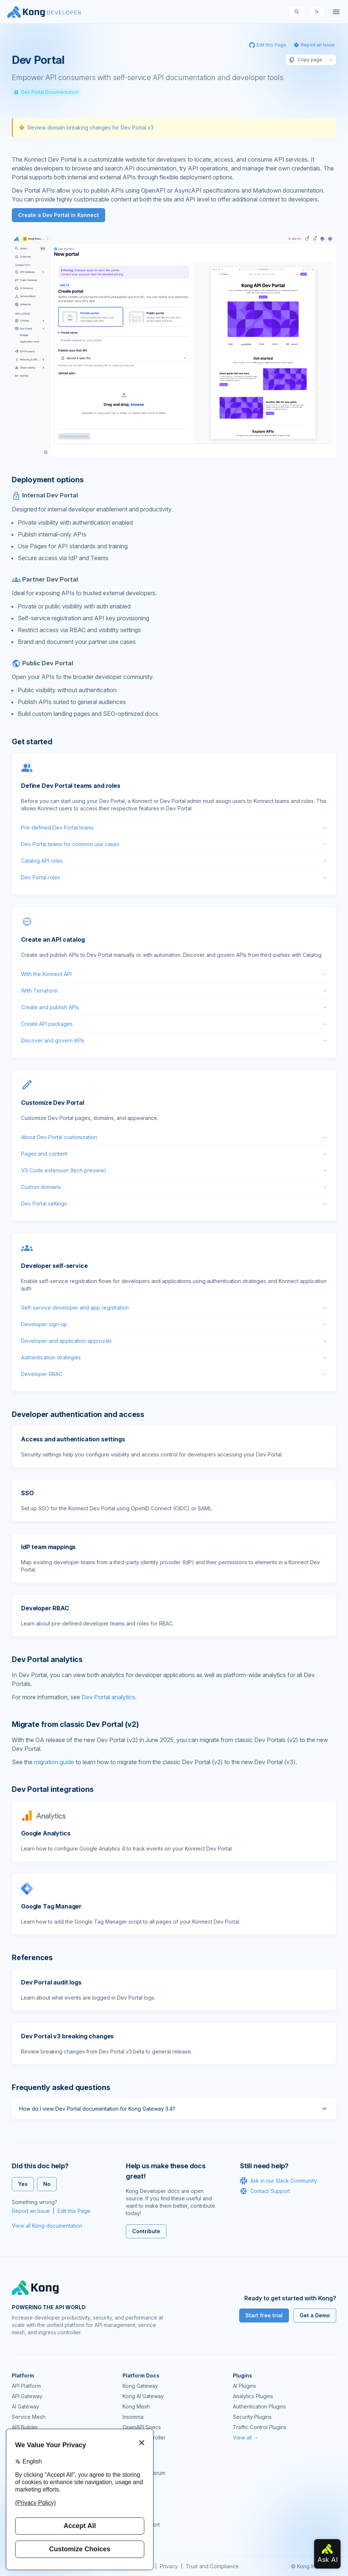  Describe the element at coordinates (143, 2396) in the screenshot. I see `Kong AI Gateway` at that location.